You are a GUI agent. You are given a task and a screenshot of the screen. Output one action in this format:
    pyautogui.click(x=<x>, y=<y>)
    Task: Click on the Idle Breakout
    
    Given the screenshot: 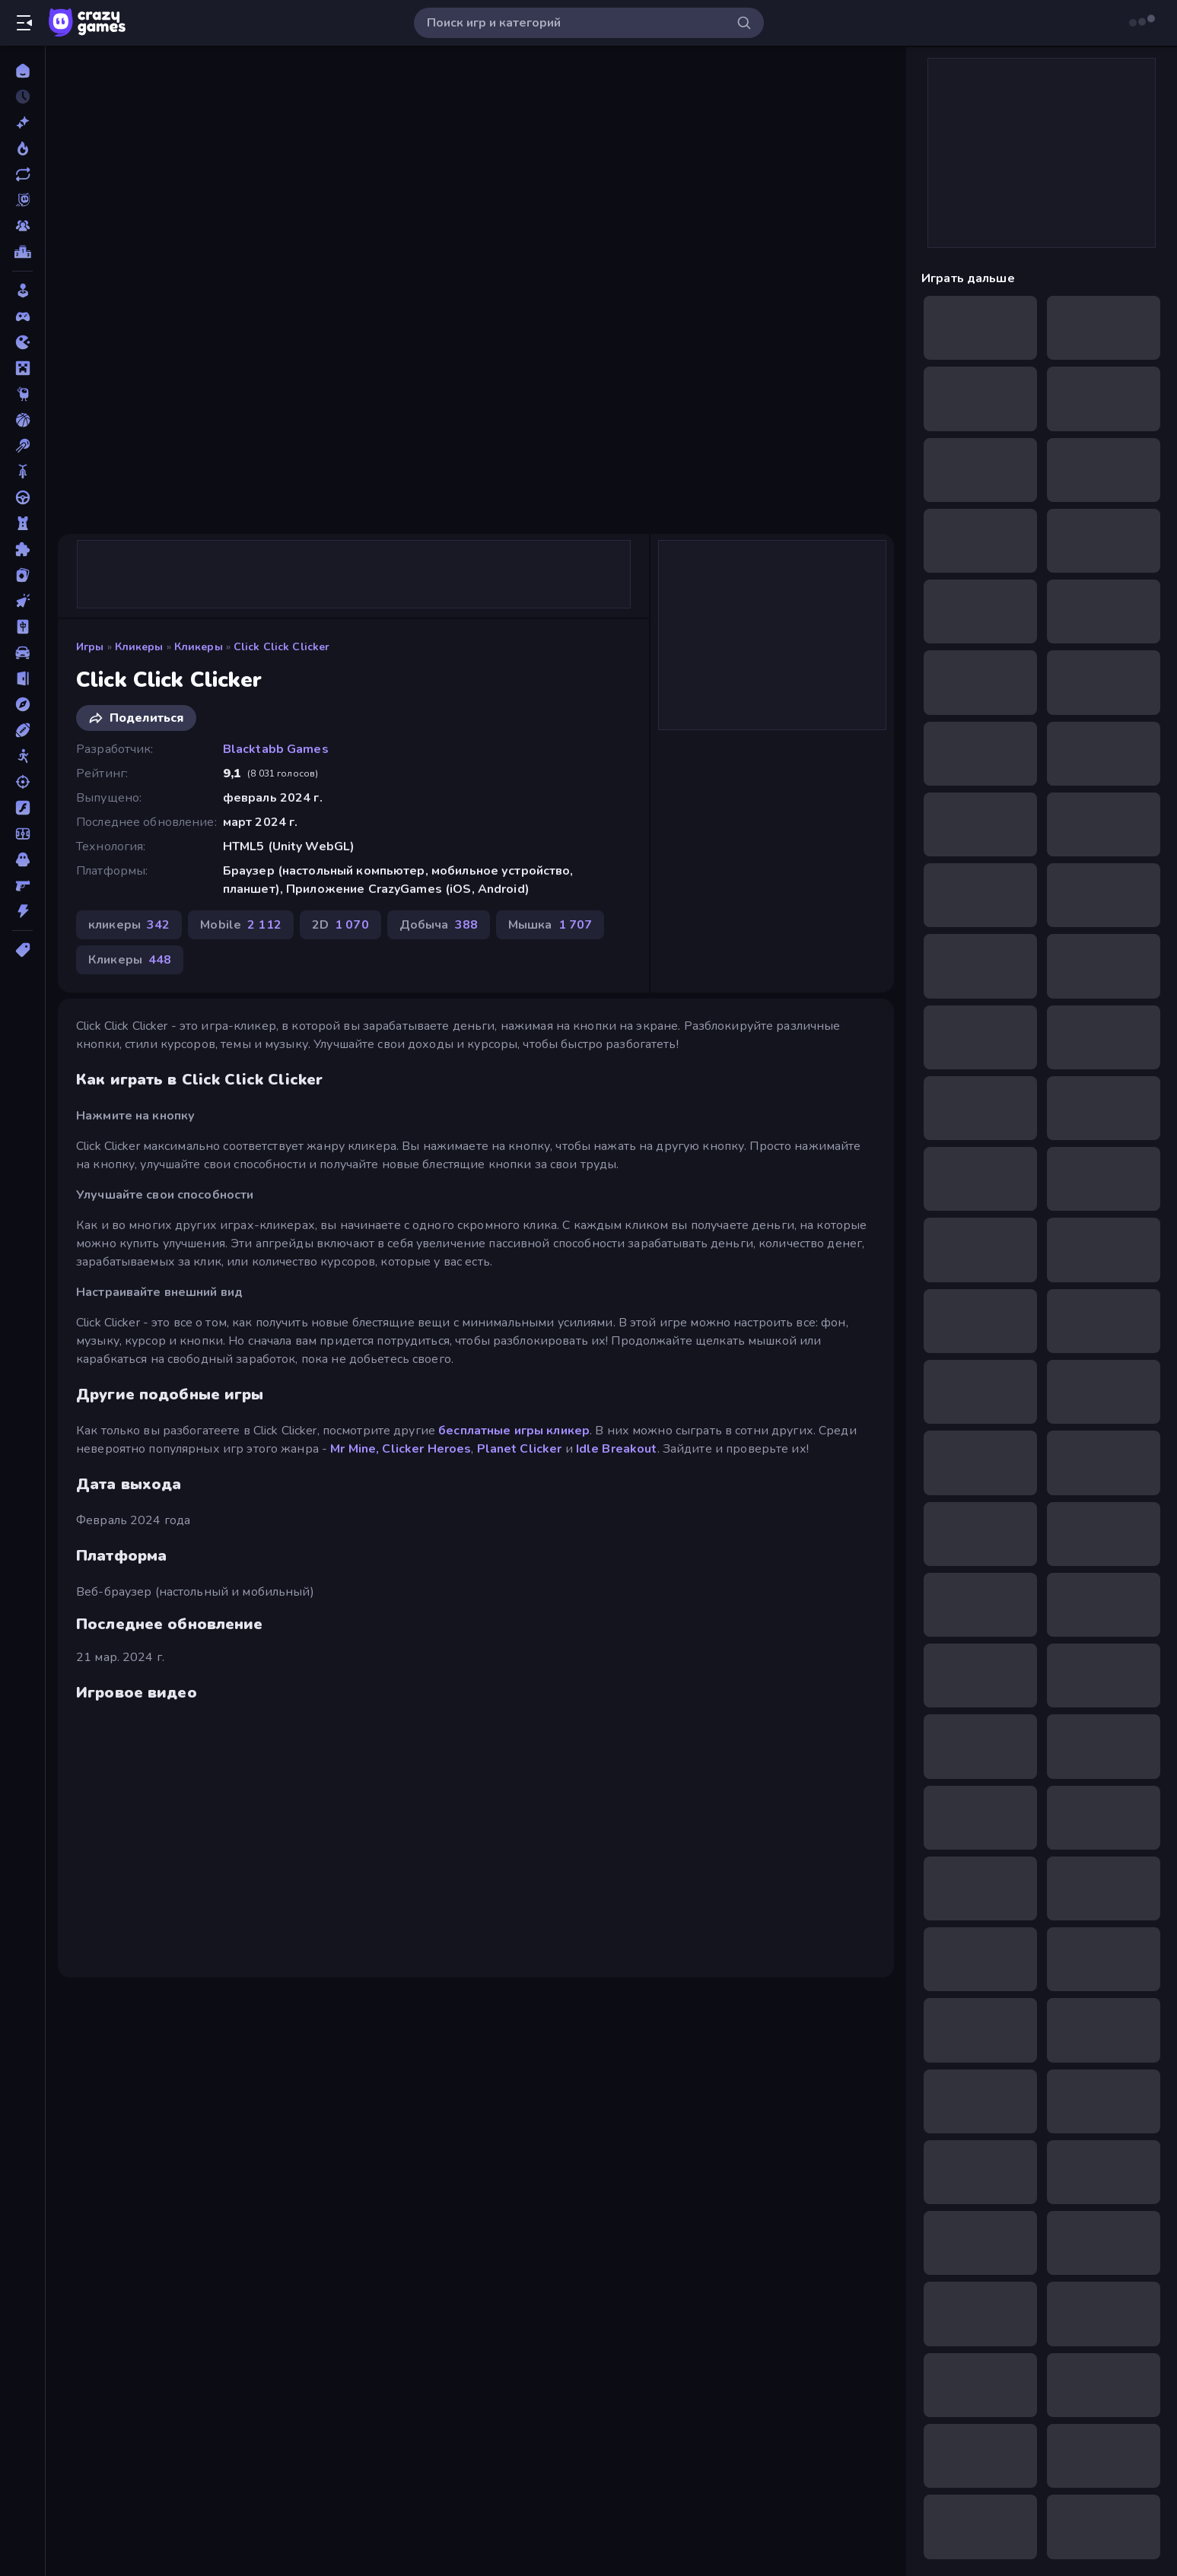 What is the action you would take?
    pyautogui.click(x=616, y=1448)
    